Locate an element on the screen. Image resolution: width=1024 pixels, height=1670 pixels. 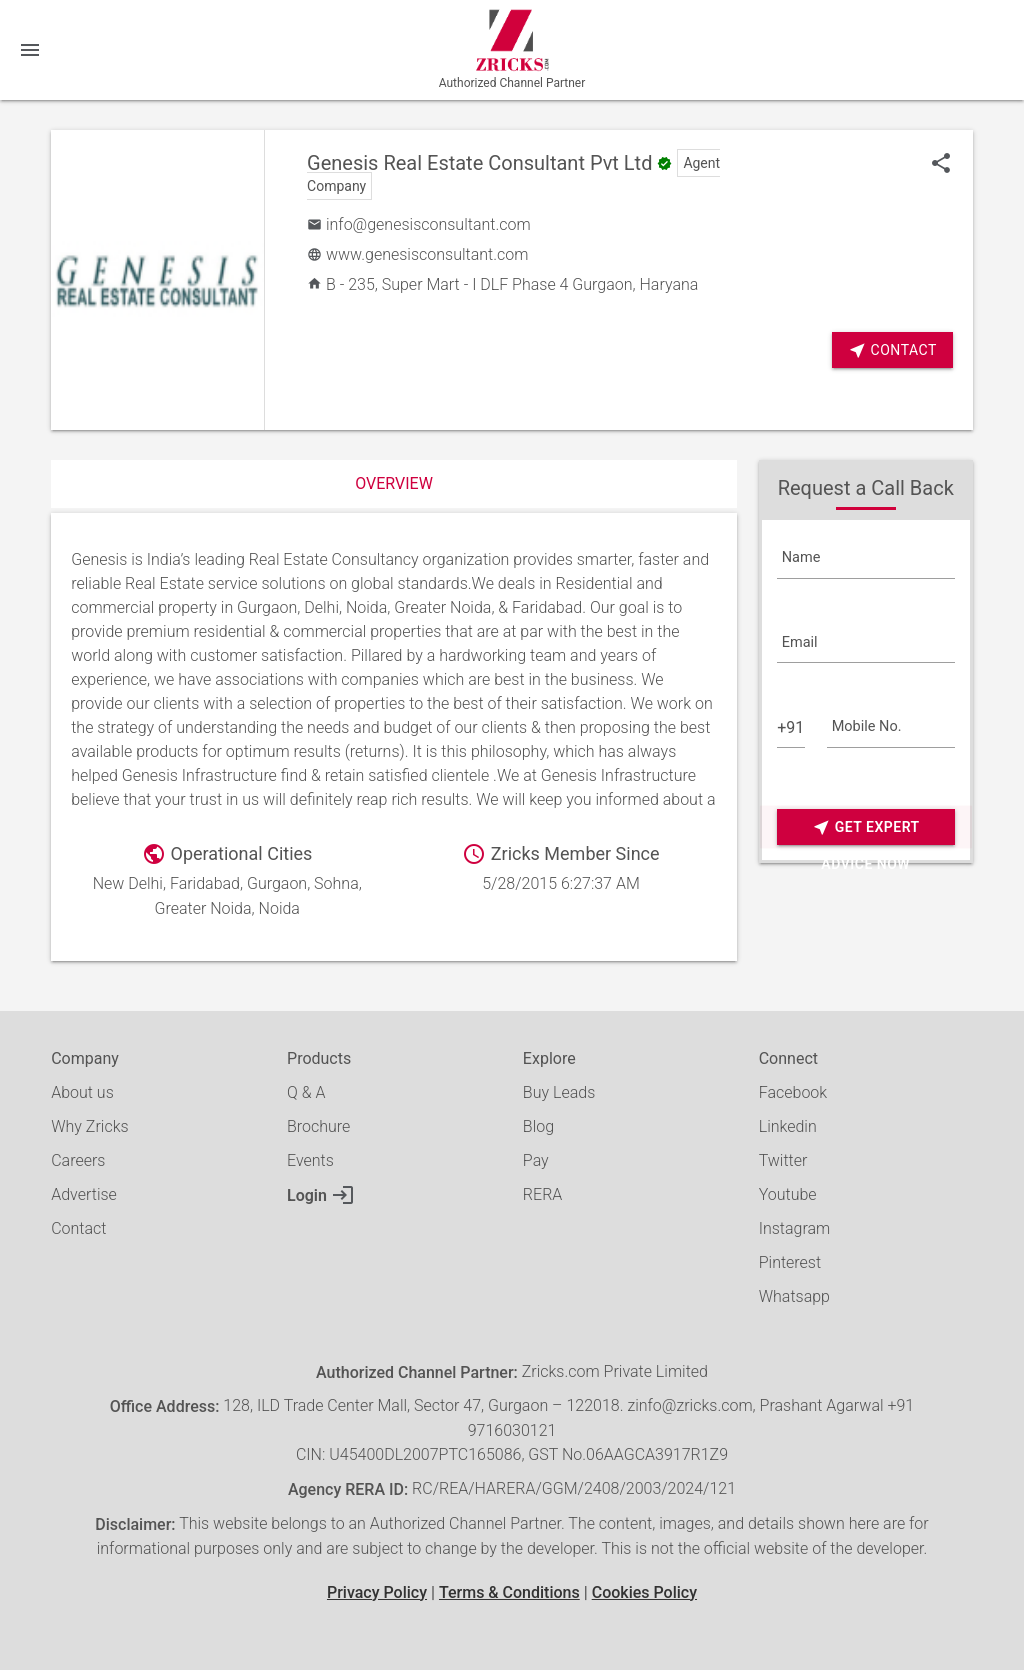
Cookies Policy is located at coordinates (644, 1592).